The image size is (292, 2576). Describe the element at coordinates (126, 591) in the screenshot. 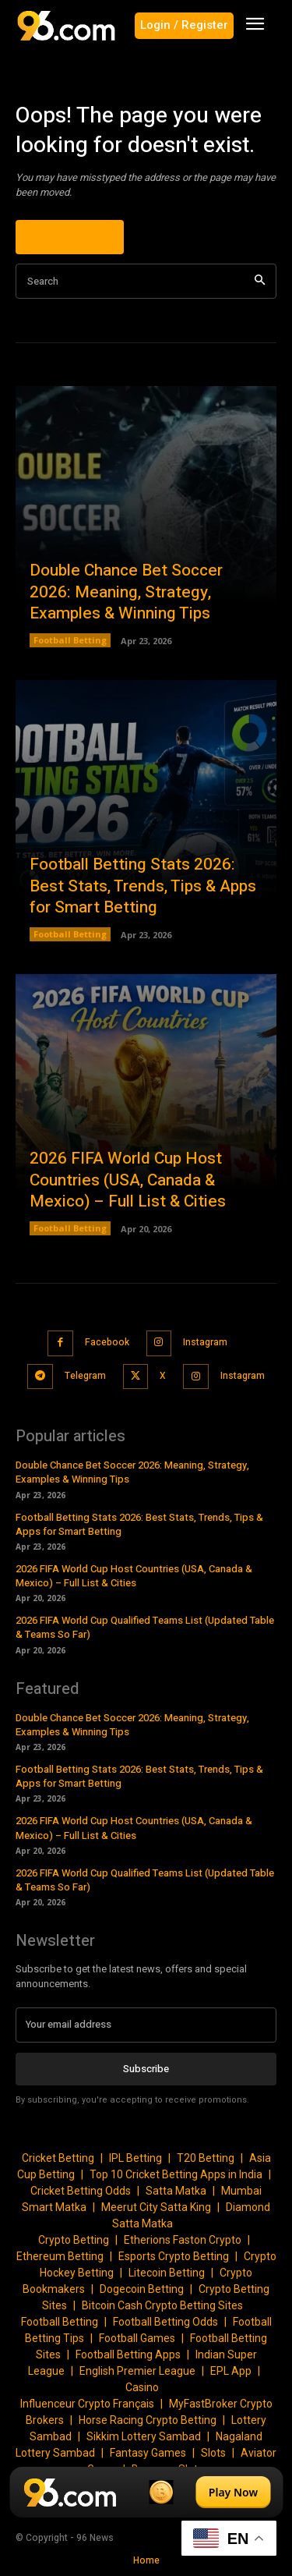

I see `Double Chance Bet Soccer 2026: Meaning, Strategy, Examples & Winning Tips` at that location.